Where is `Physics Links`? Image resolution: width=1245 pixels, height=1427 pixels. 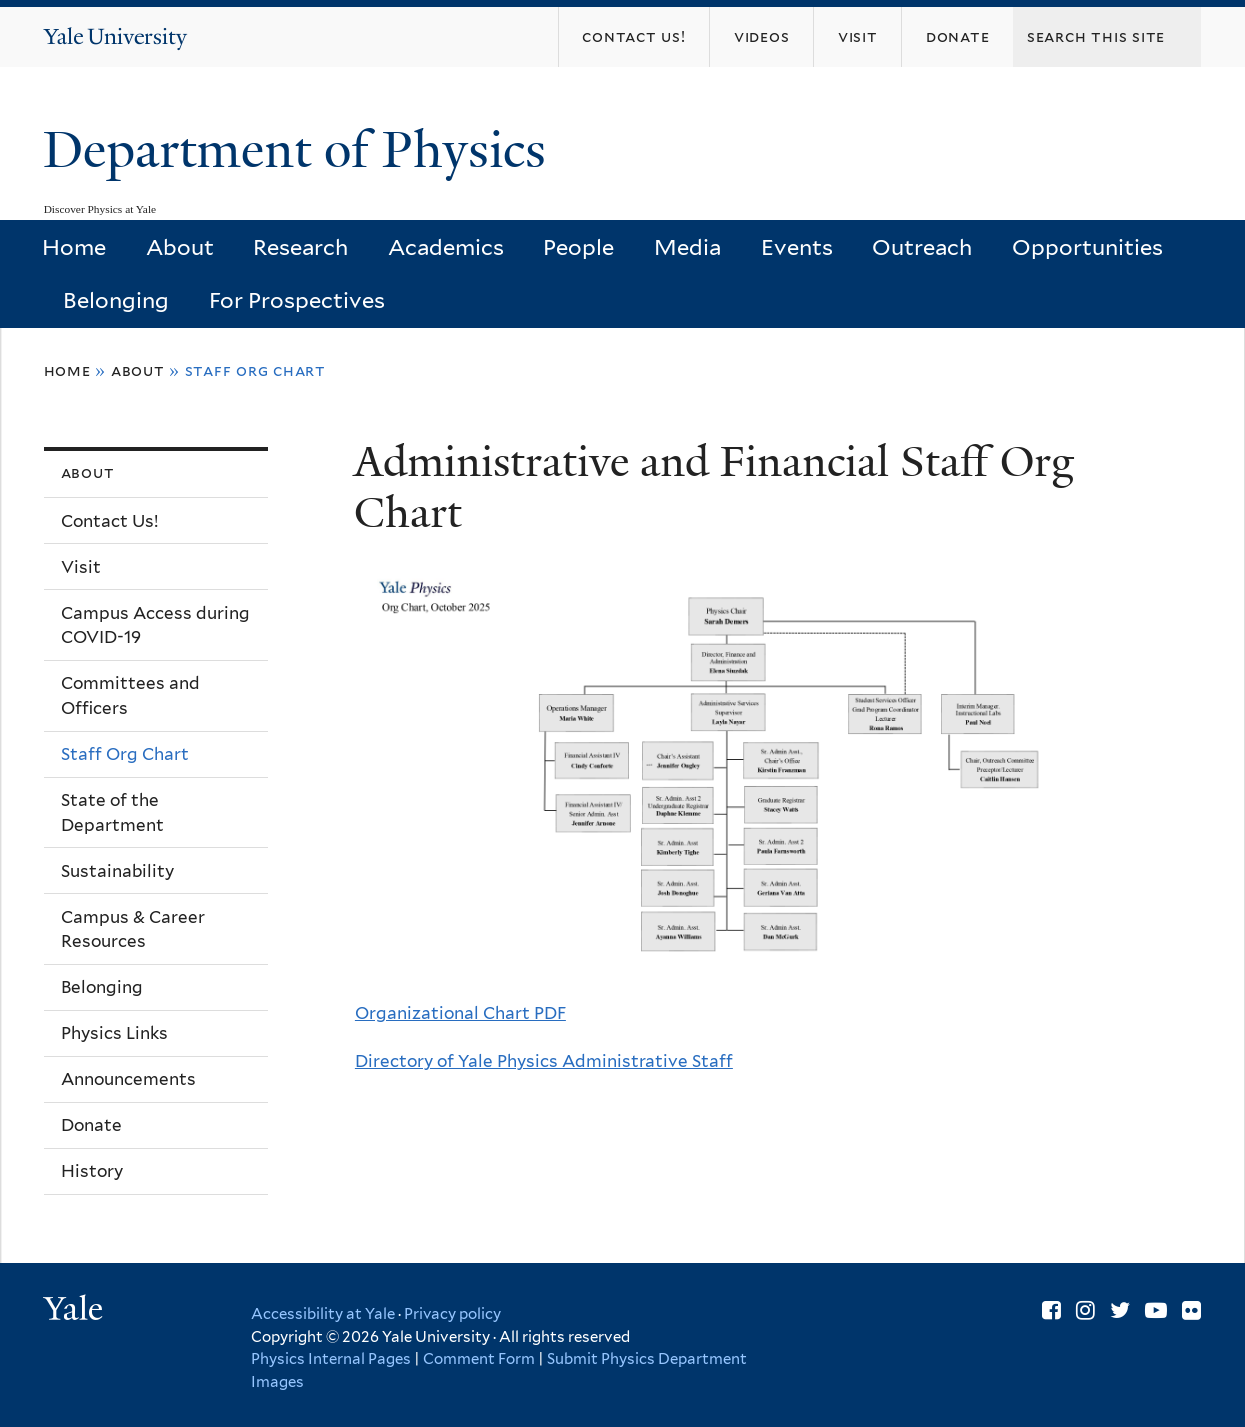 Physics Links is located at coordinates (114, 1033).